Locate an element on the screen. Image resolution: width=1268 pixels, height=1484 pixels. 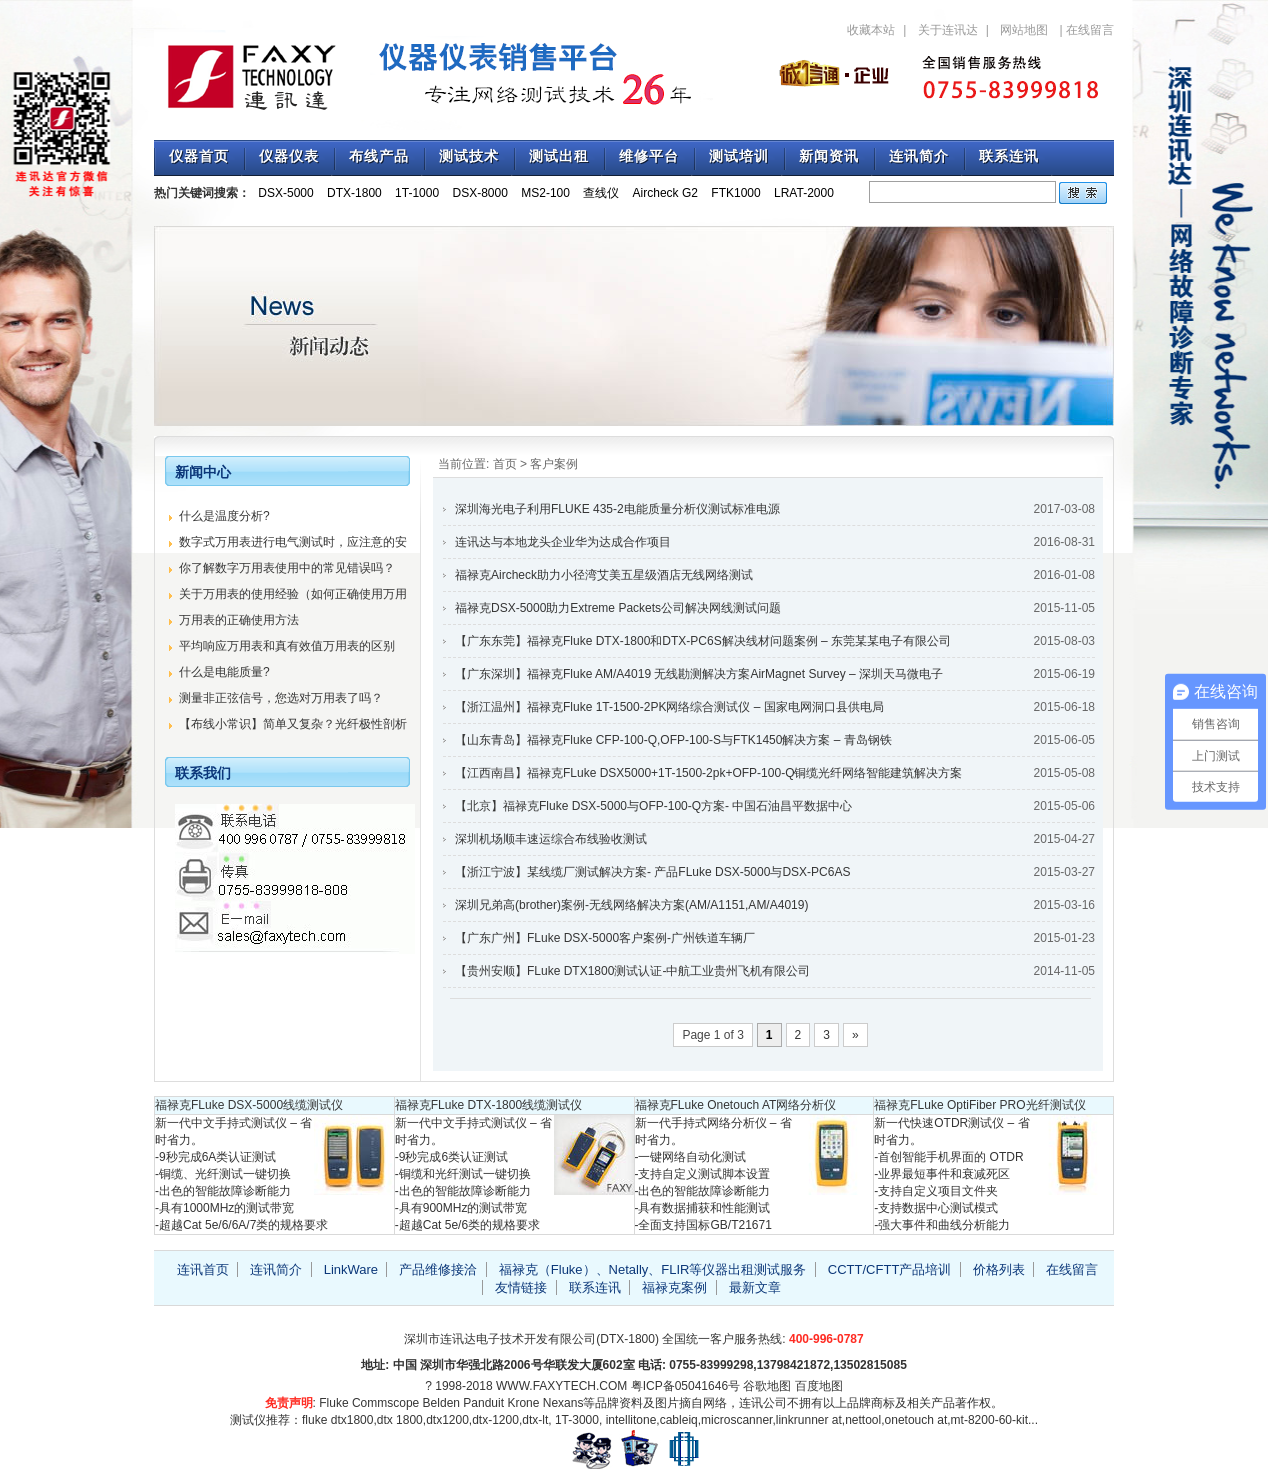
福禄克DSX-5000助力Extreme Packets公司解决网线测试问题 is located at coordinates (618, 608).